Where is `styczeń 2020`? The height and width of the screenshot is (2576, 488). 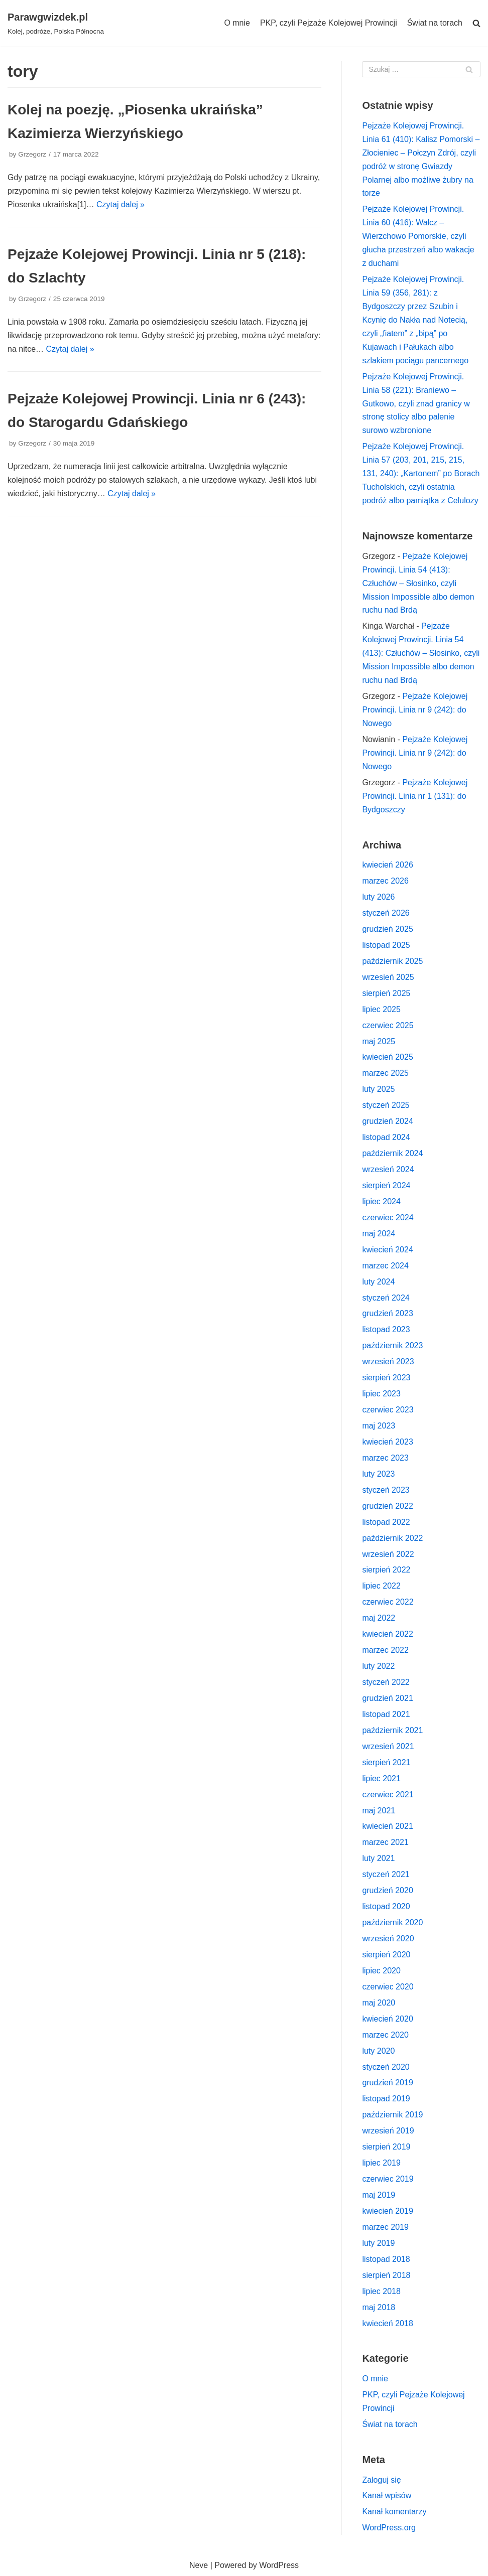
styczeń 2020 is located at coordinates (385, 2067).